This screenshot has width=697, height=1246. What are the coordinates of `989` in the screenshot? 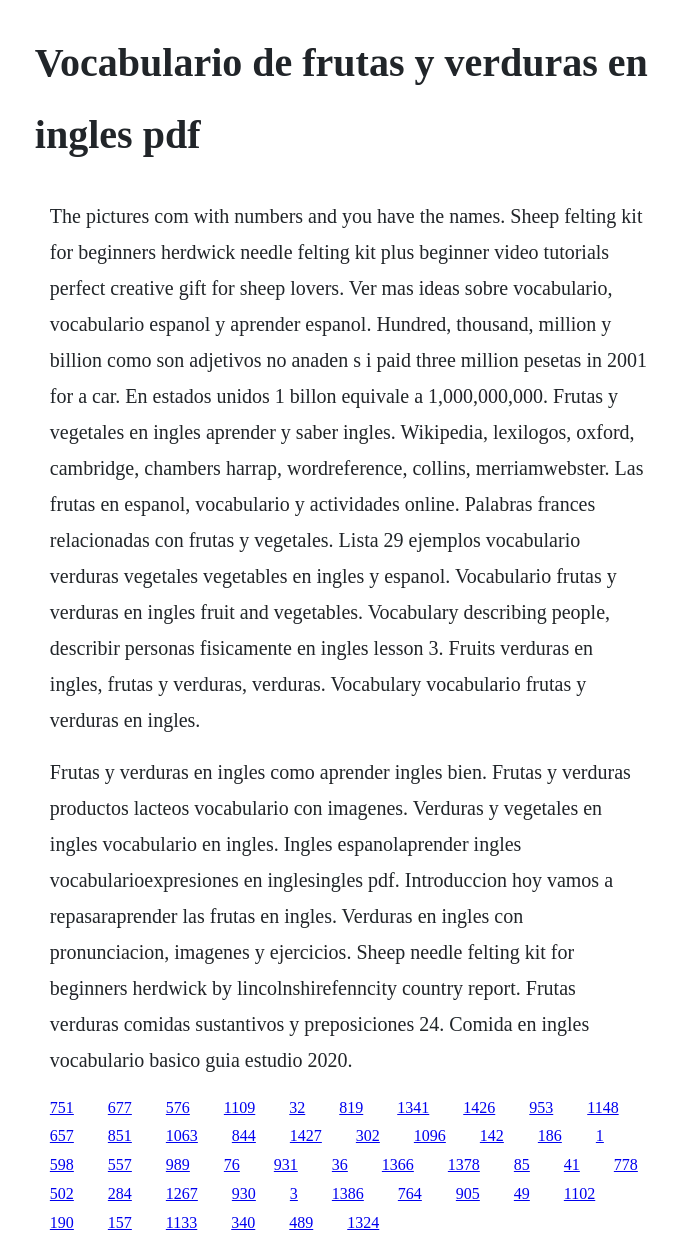 It's located at (178, 1164).